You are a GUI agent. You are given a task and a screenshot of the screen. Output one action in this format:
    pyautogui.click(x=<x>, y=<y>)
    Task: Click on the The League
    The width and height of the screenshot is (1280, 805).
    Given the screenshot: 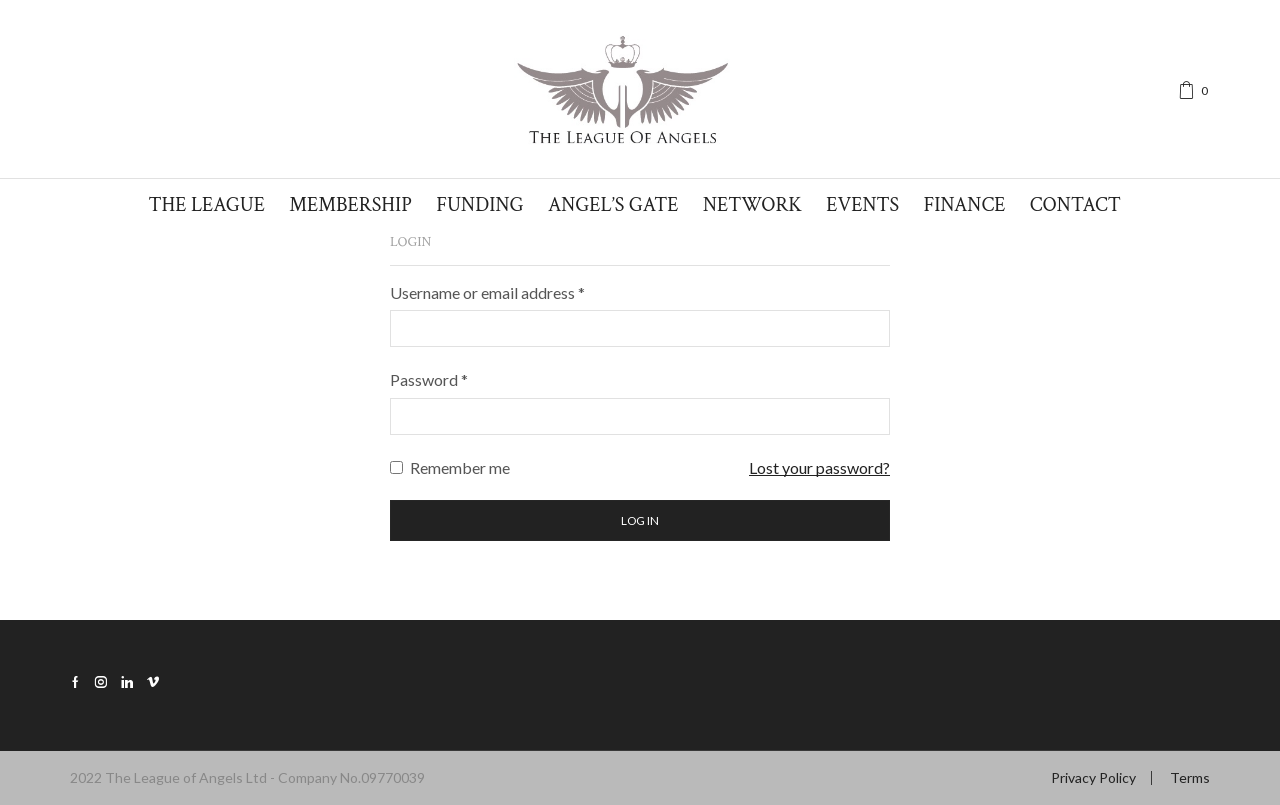 What is the action you would take?
    pyautogui.click(x=206, y=205)
    